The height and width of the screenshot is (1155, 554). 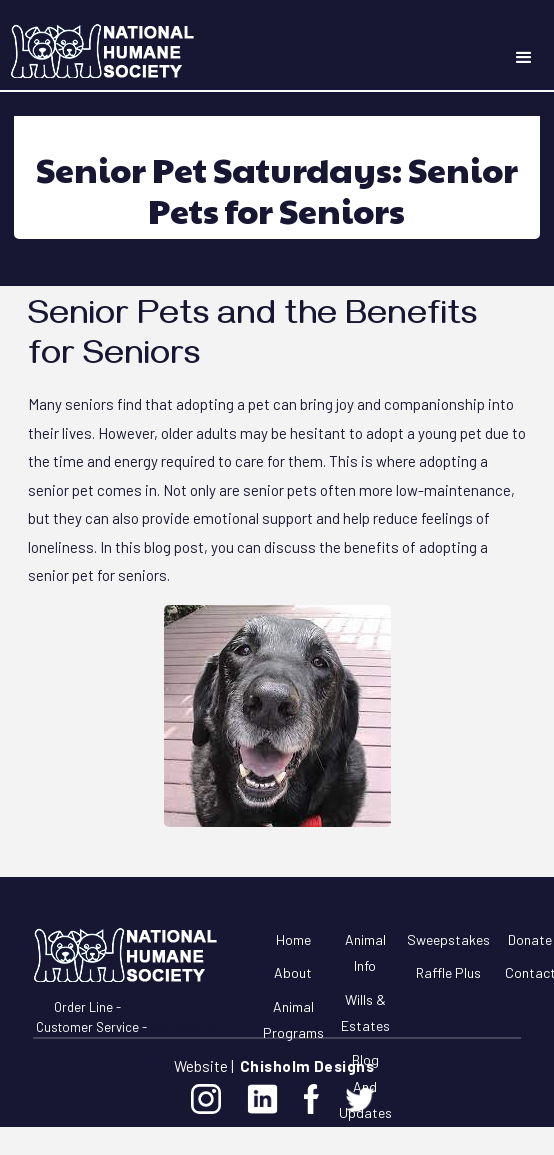 What do you see at coordinates (293, 1020) in the screenshot?
I see `Animal Programs` at bounding box center [293, 1020].